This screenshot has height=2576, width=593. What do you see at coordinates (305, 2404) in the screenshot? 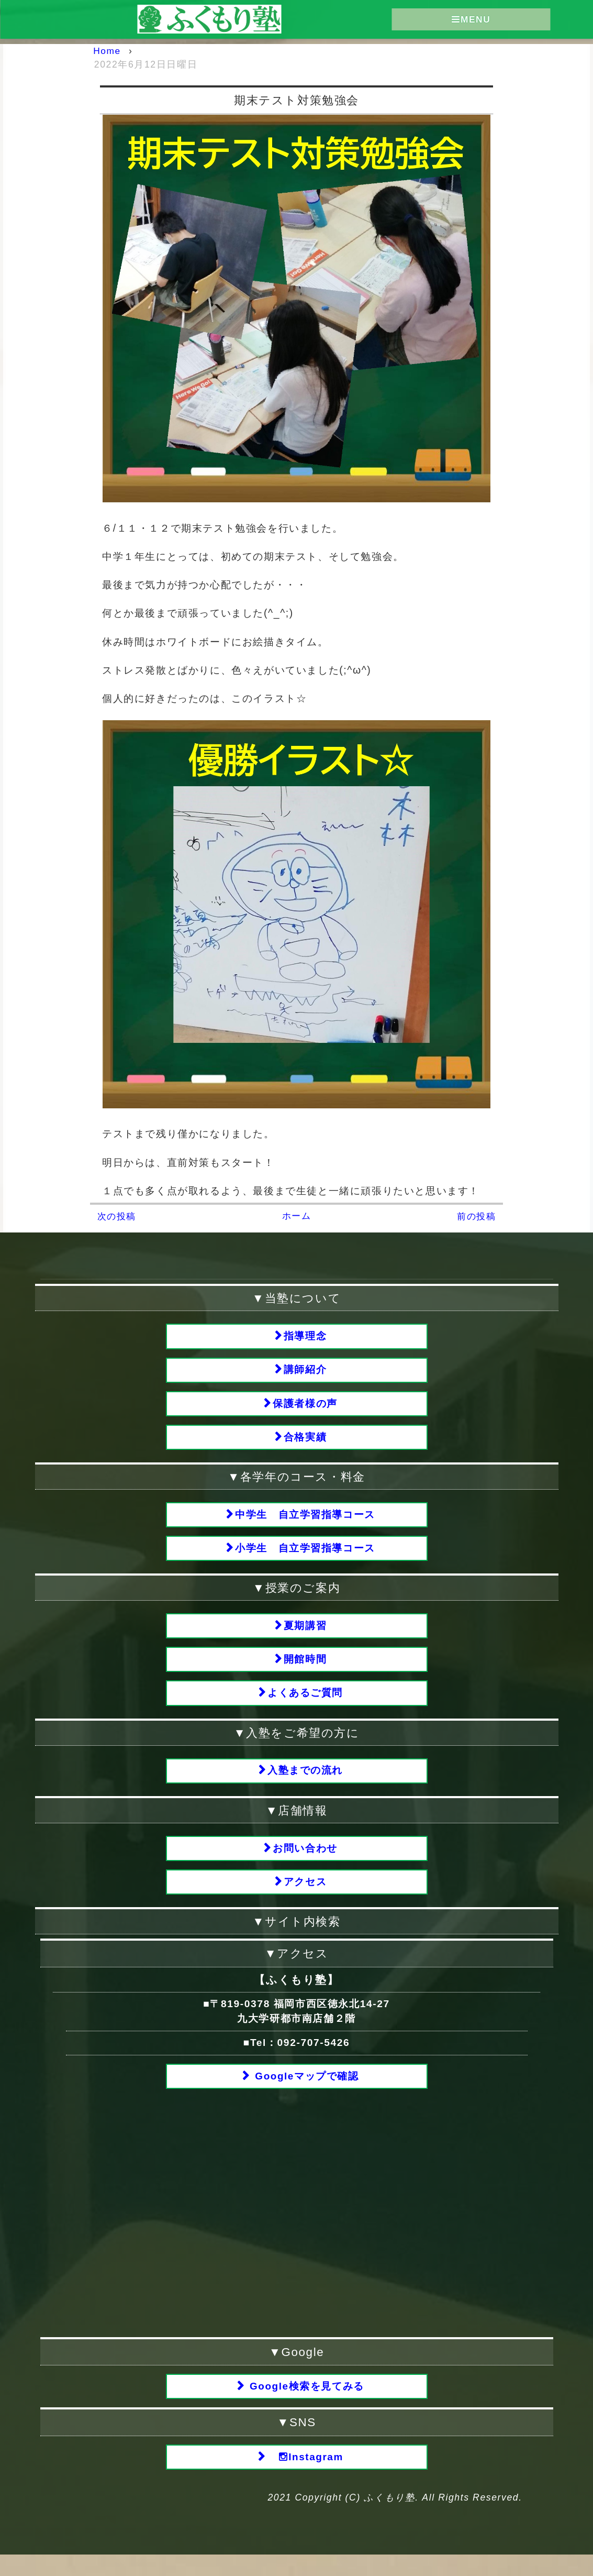
I see `Google検索を見てみる` at bounding box center [305, 2404].